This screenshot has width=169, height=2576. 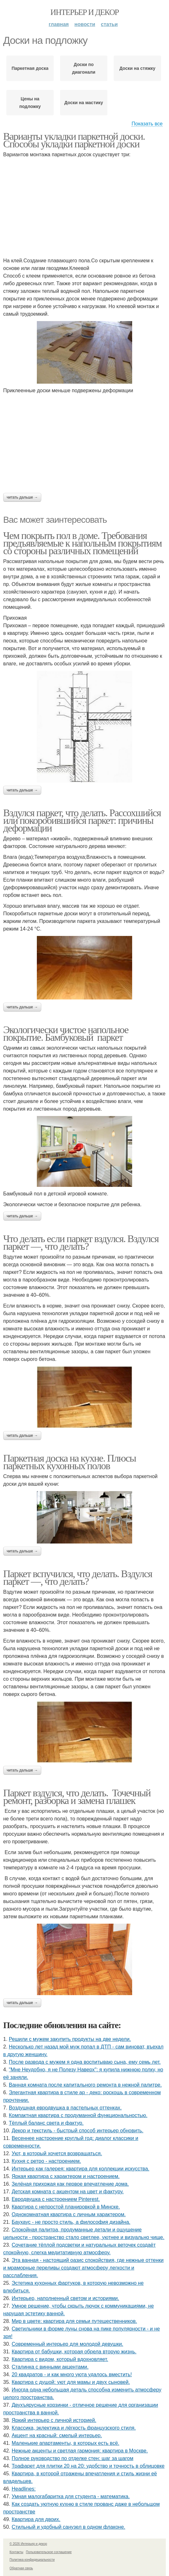 What do you see at coordinates (30, 102) in the screenshot?
I see `Цены на подложку` at bounding box center [30, 102].